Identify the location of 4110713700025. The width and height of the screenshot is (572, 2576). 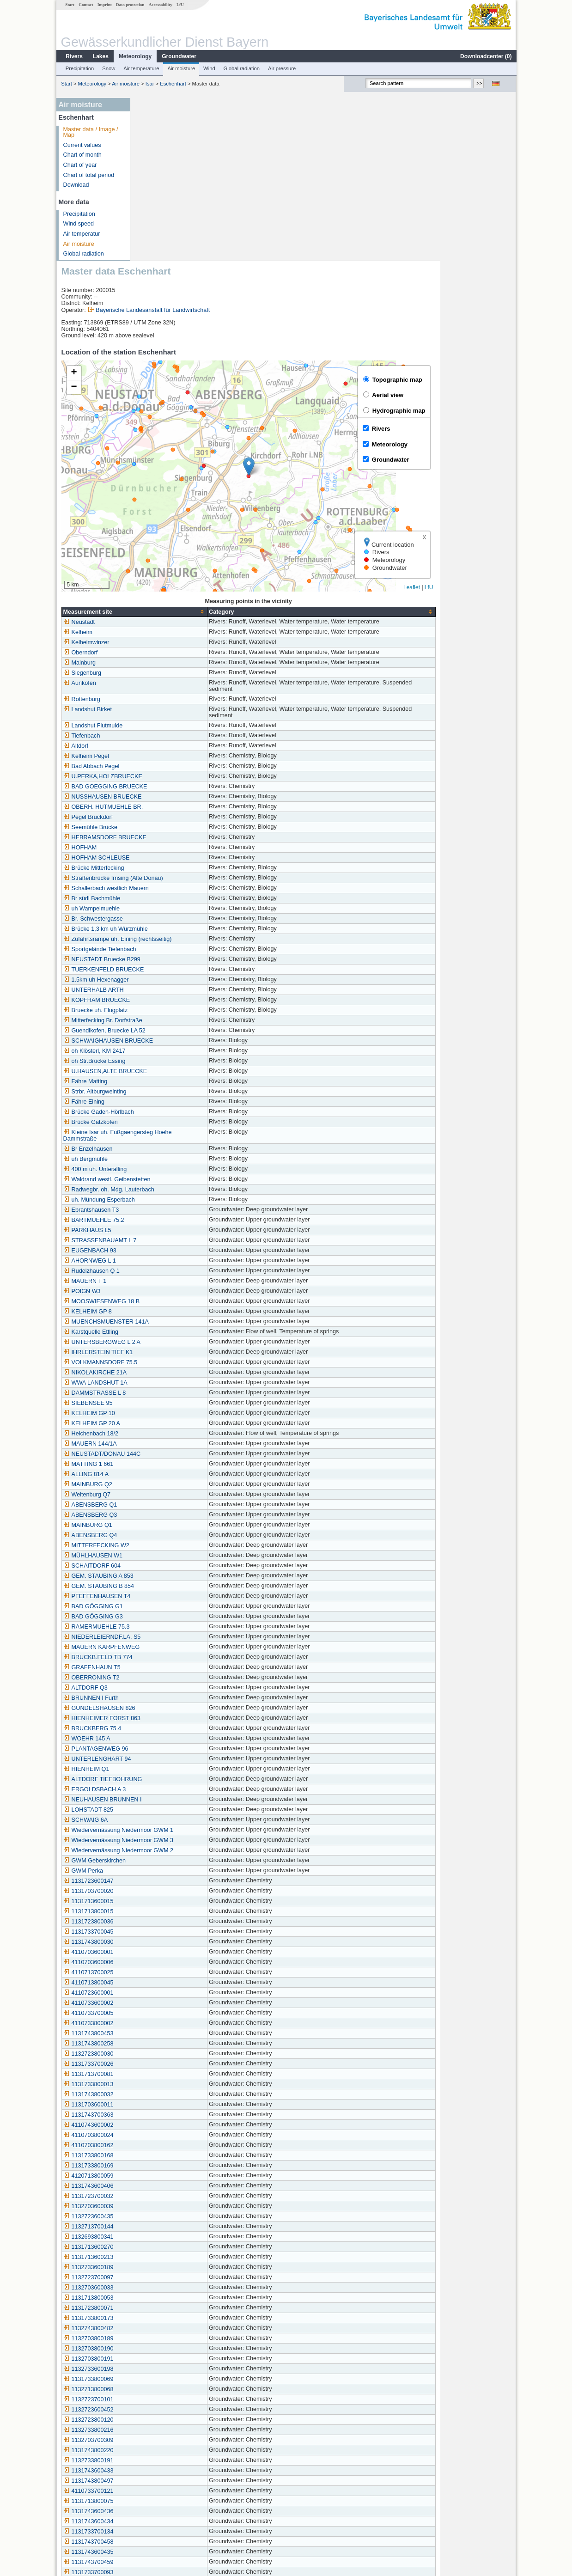
(164, 1810).